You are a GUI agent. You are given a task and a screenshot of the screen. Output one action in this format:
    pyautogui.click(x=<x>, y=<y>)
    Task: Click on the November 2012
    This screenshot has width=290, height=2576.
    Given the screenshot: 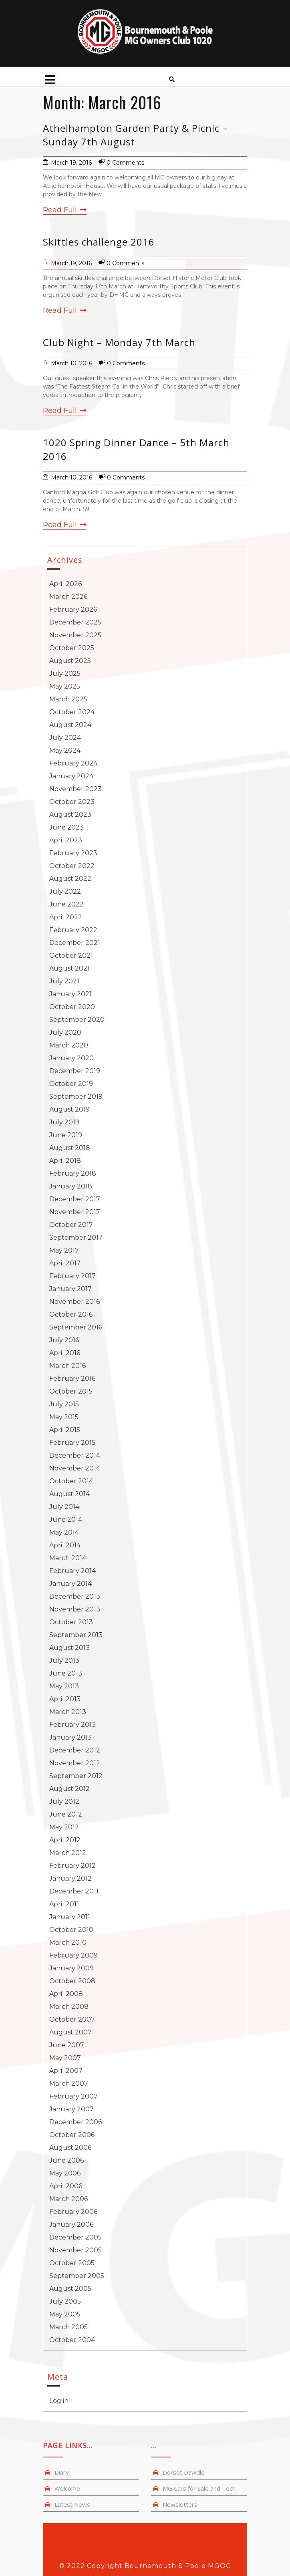 What is the action you would take?
    pyautogui.click(x=74, y=1763)
    